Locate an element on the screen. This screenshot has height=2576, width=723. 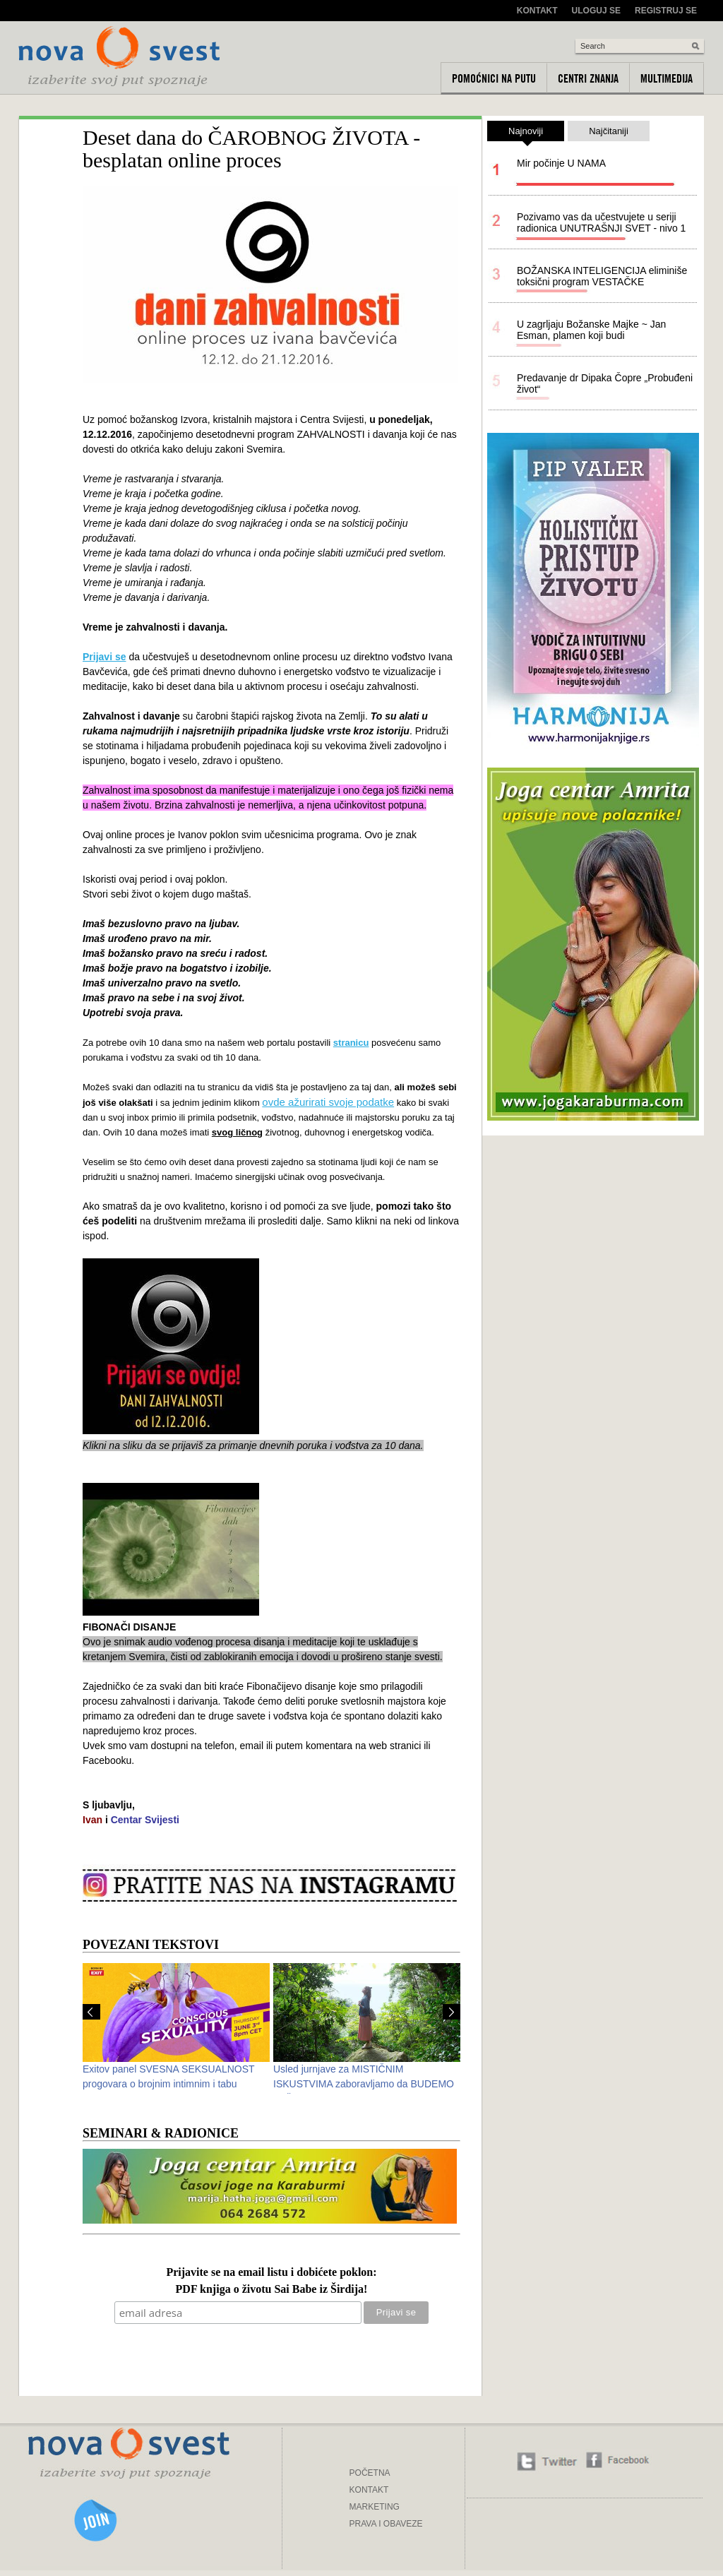
KONTAKT is located at coordinates (369, 2490).